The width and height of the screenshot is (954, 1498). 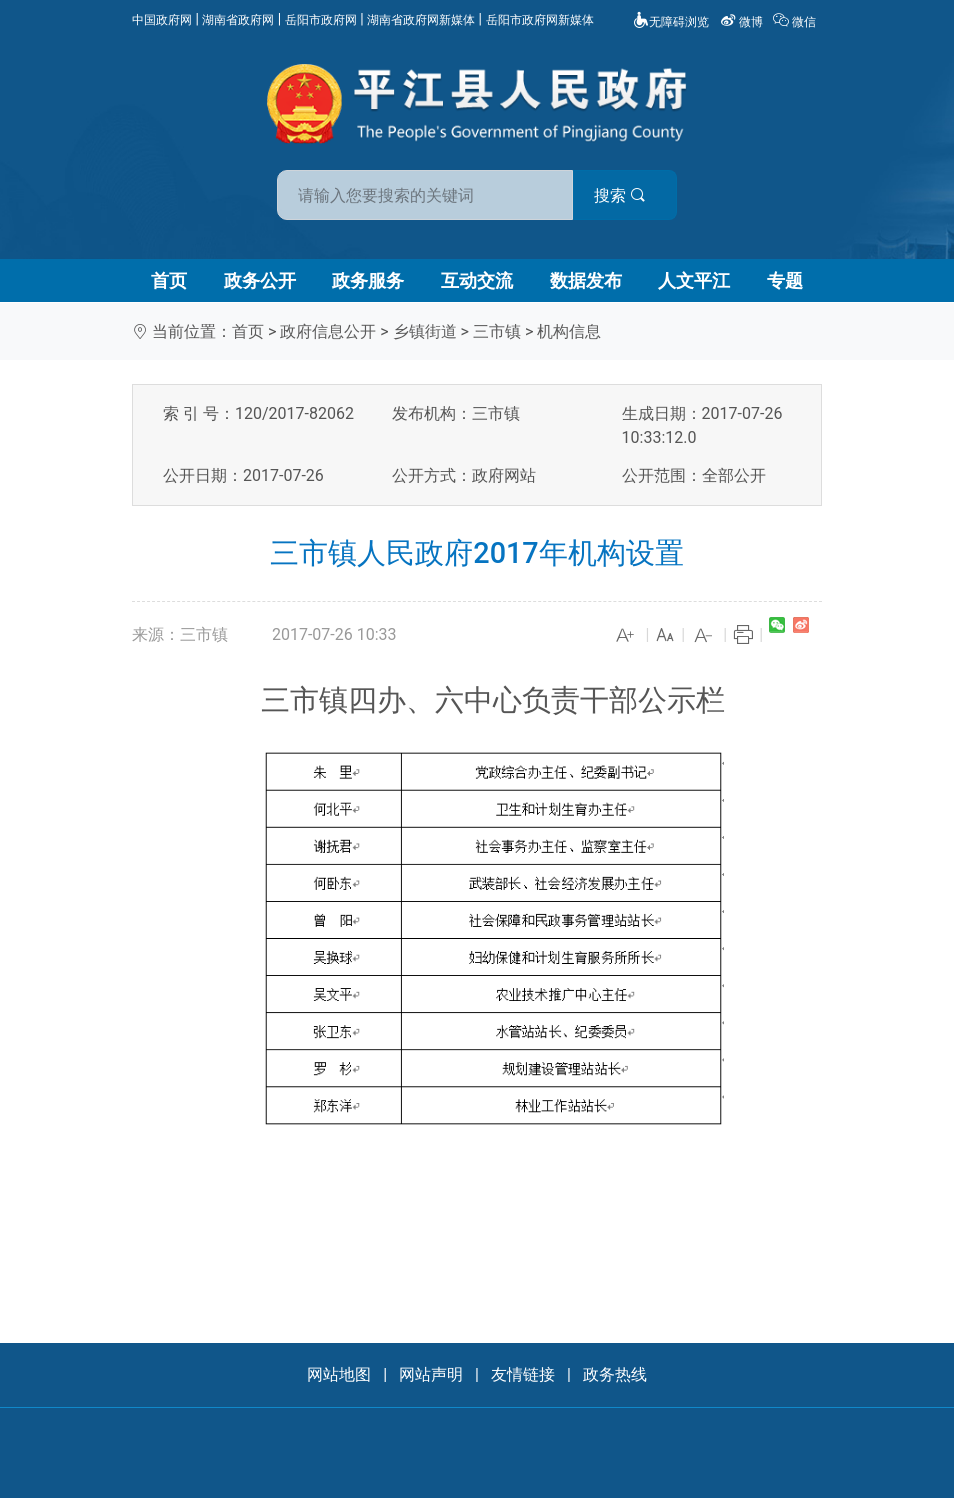 I want to click on 岳阳市政府网, so click(x=321, y=20).